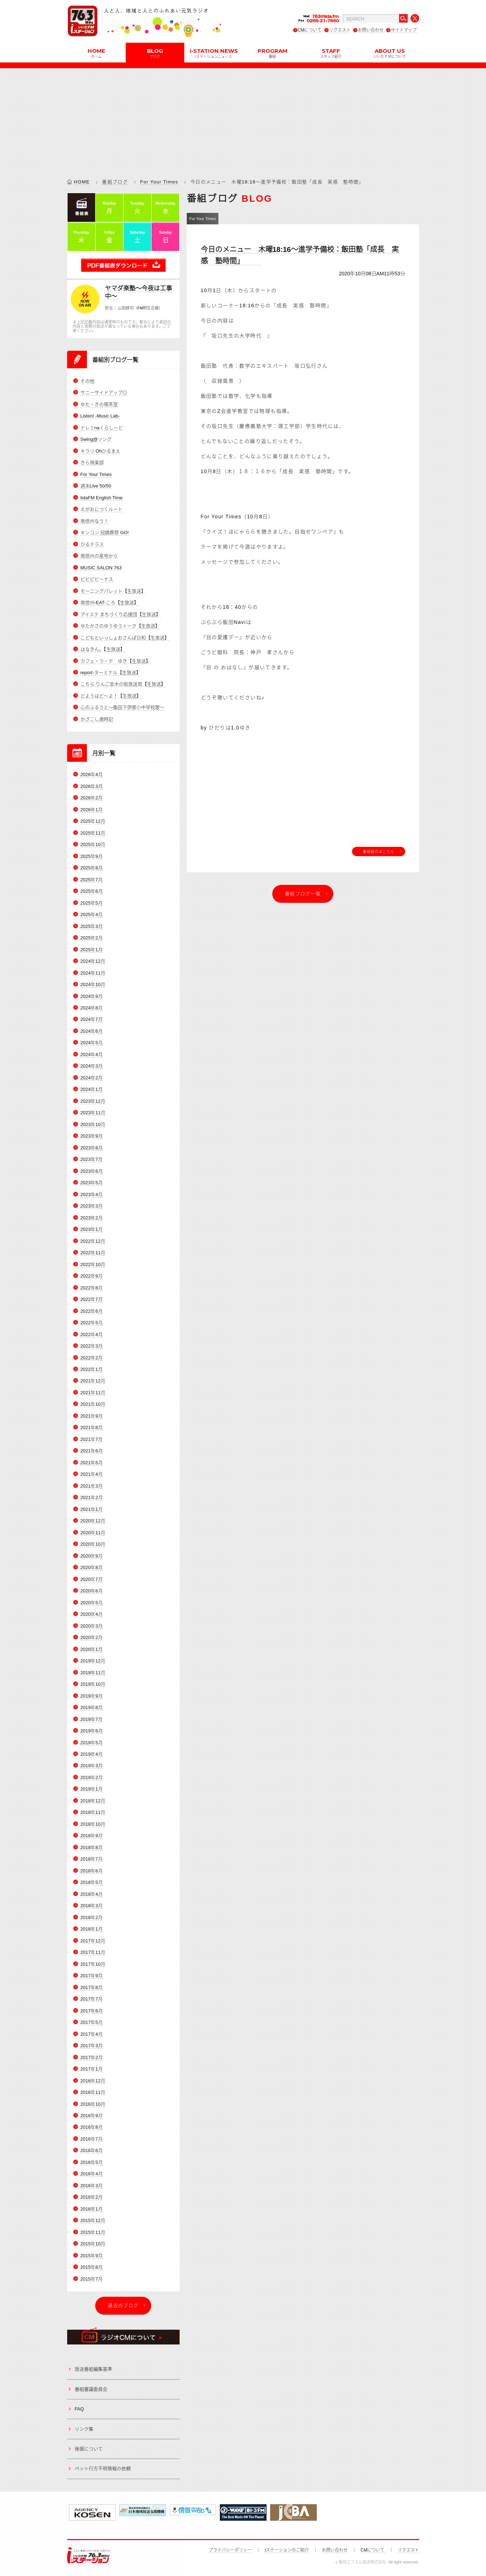 This screenshot has height=2576, width=486. What do you see at coordinates (91, 2174) in the screenshot?
I see `2016年4月` at bounding box center [91, 2174].